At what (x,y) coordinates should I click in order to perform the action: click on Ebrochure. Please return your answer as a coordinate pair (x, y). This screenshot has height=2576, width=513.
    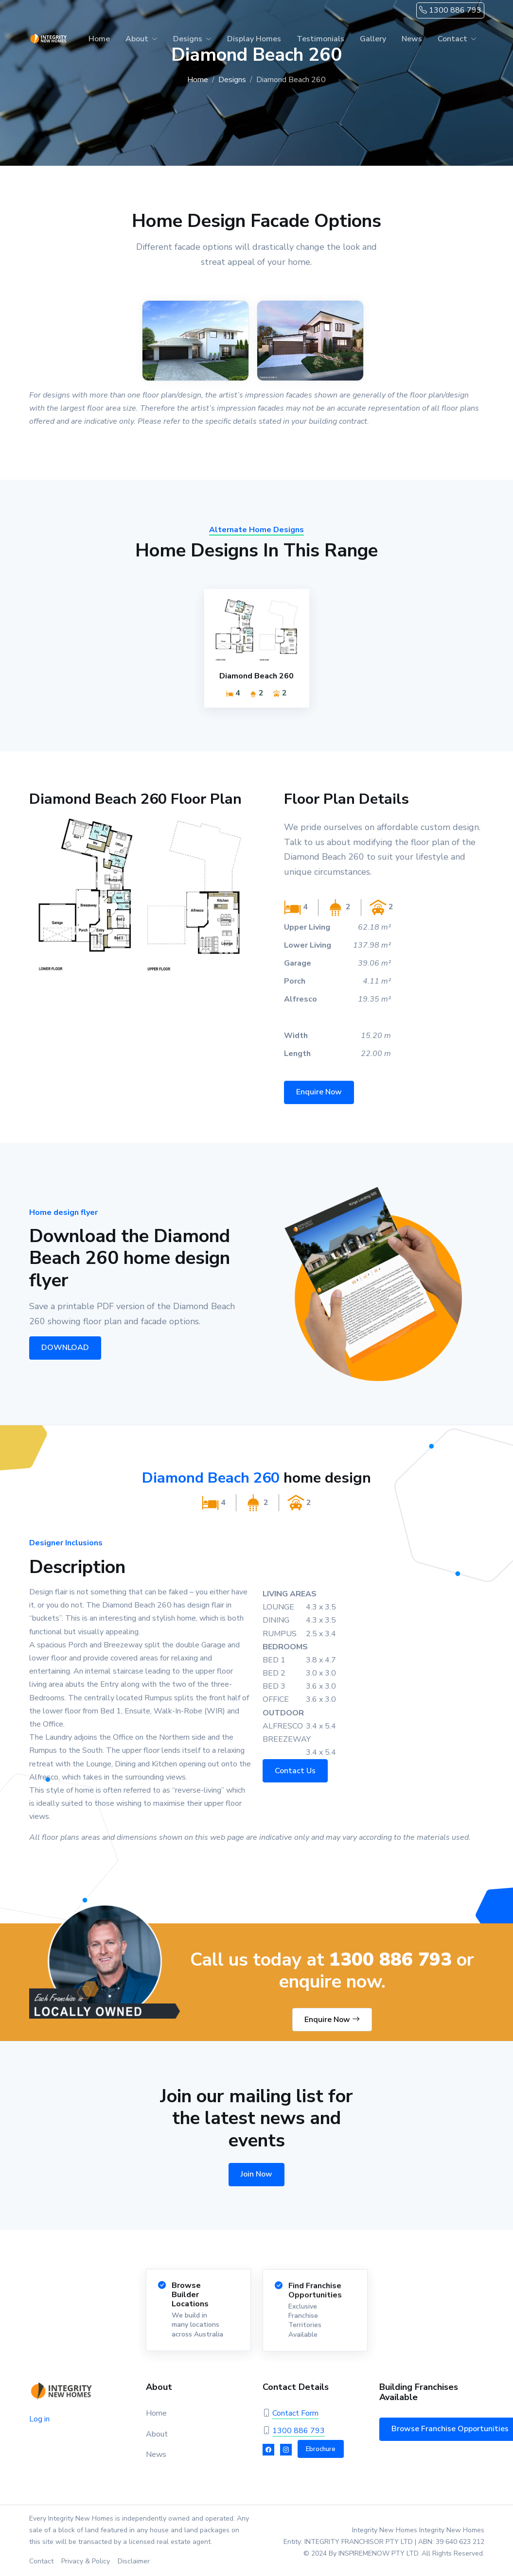
    Looking at the image, I should click on (321, 2449).